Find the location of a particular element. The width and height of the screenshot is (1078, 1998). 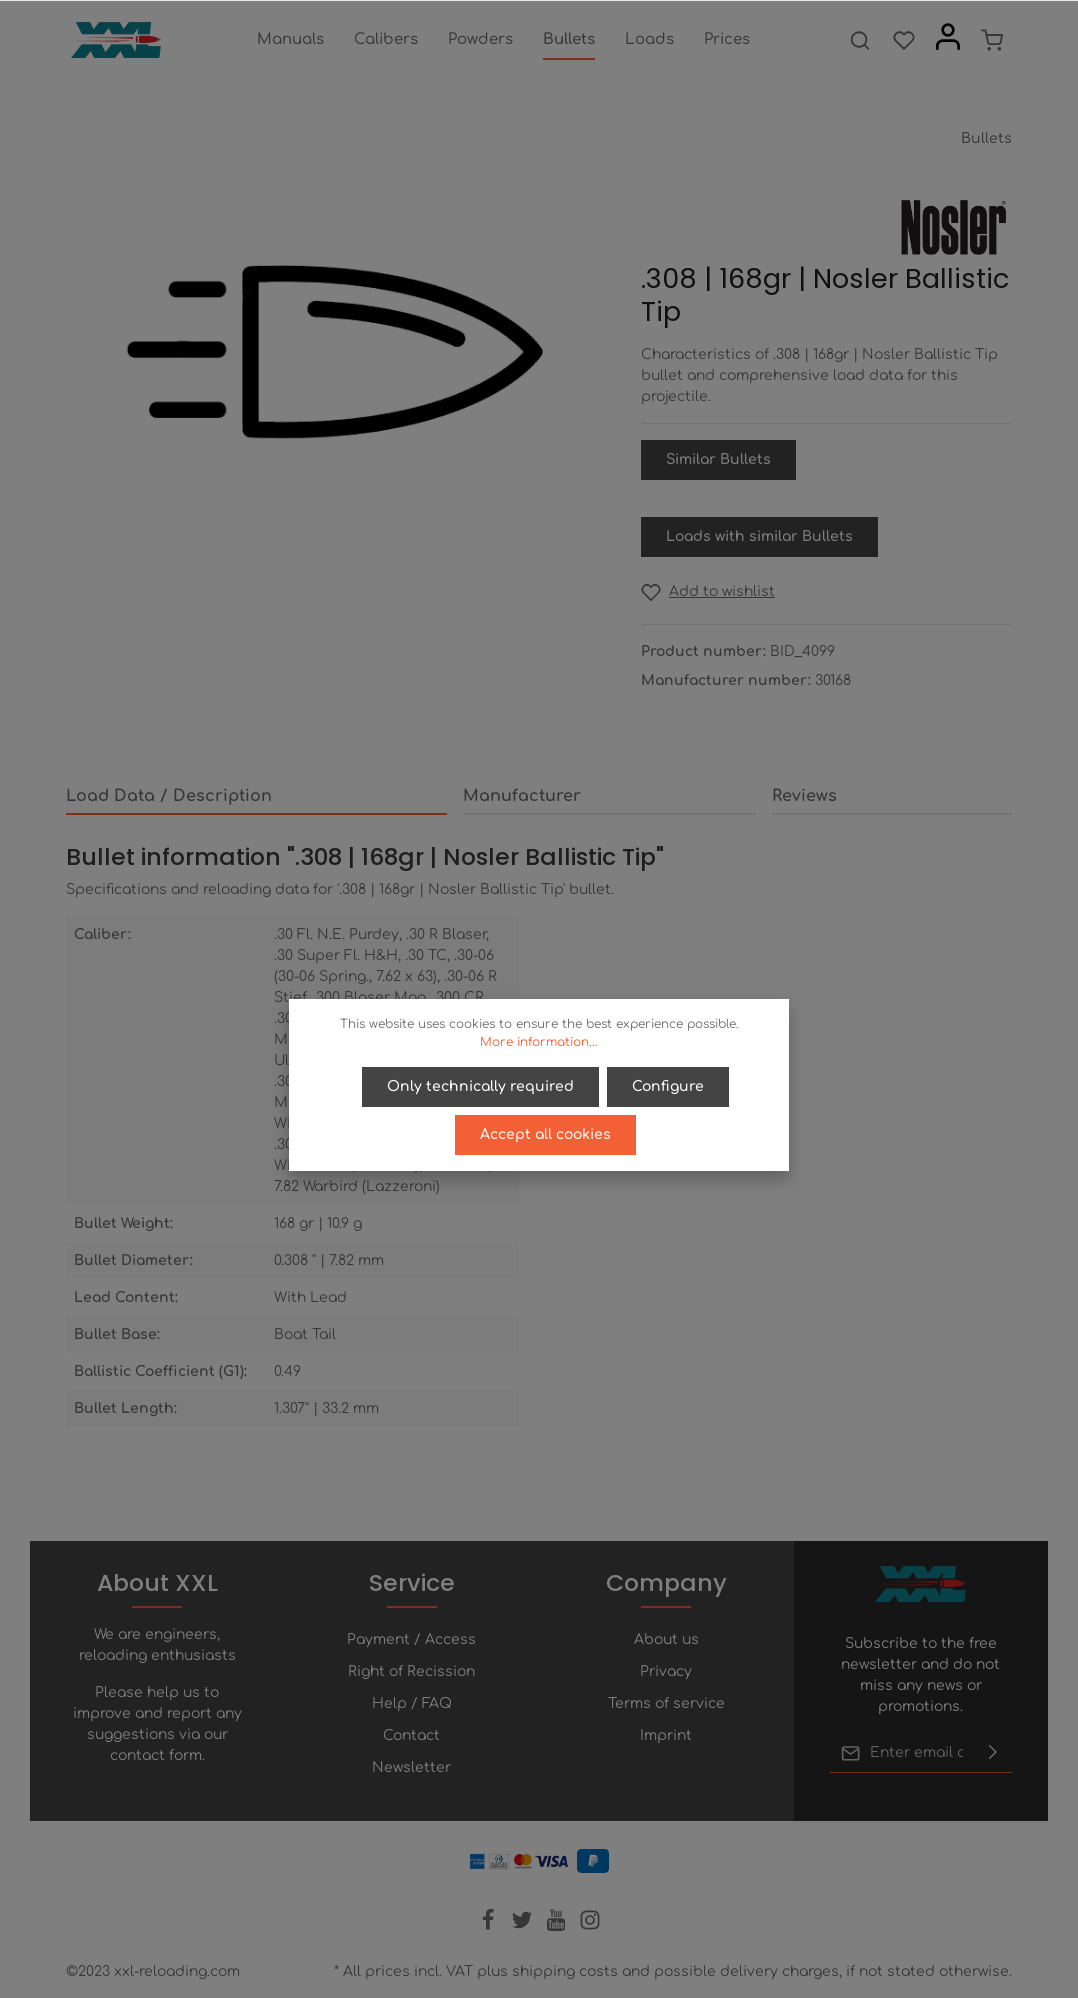

Help / FAQ is located at coordinates (412, 1703).